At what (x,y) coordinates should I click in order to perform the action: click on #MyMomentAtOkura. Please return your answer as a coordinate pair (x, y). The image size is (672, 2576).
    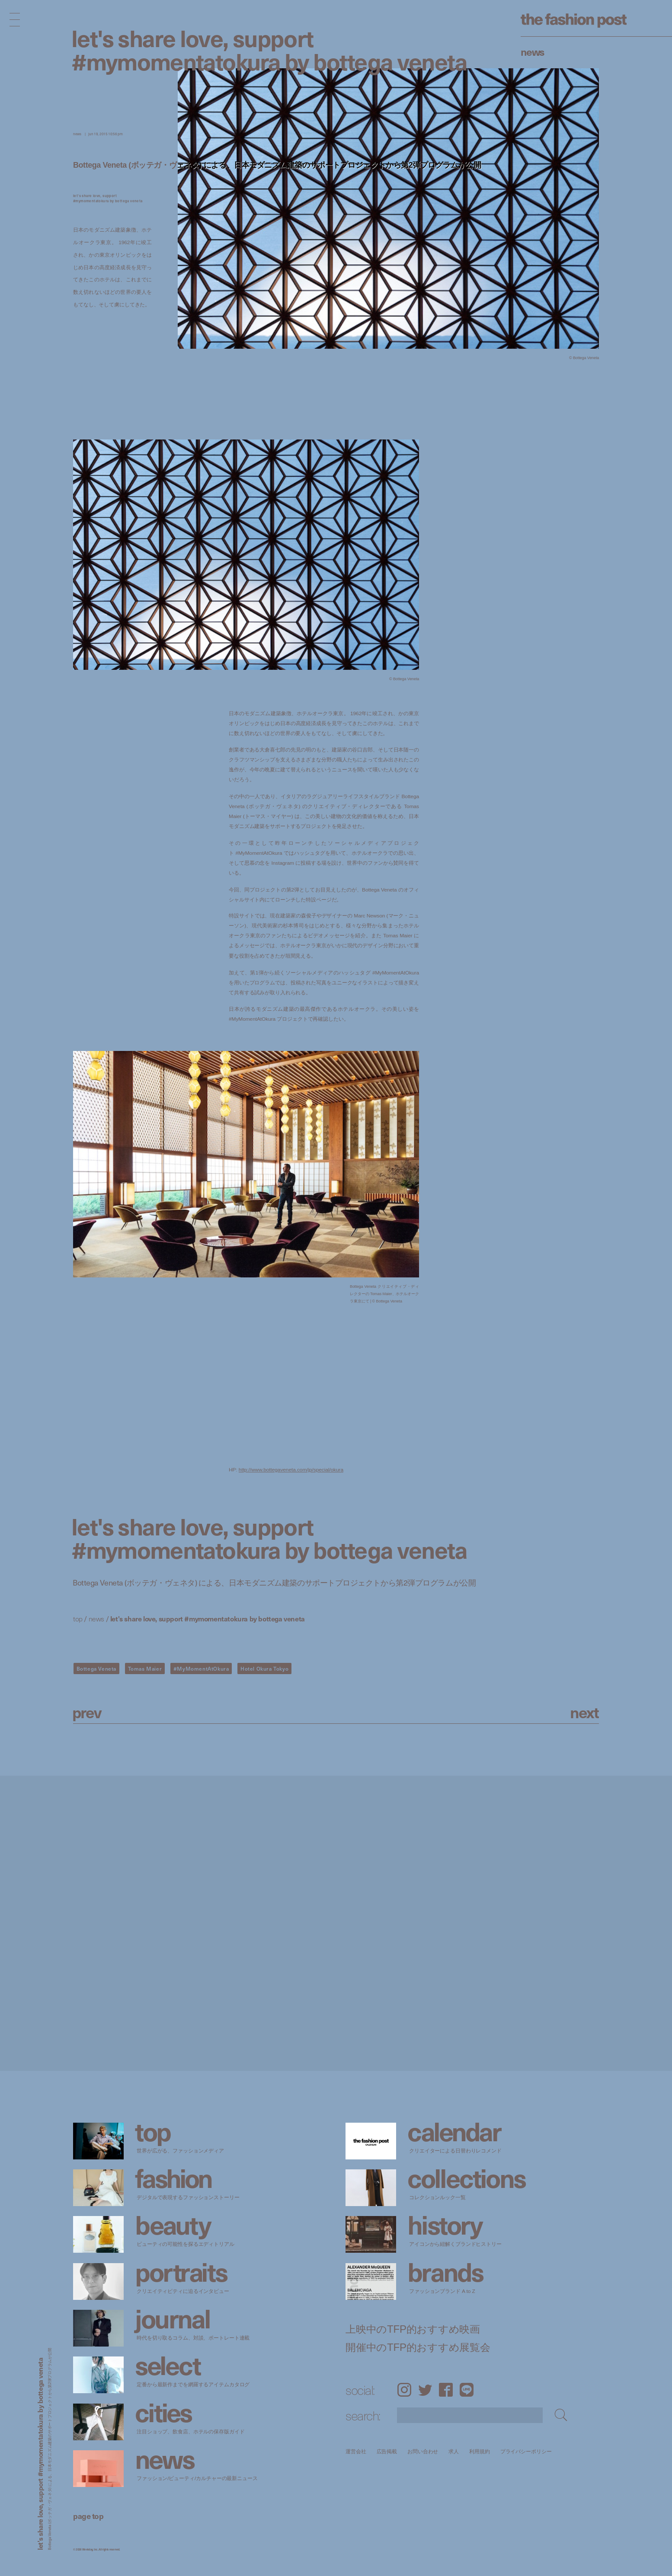
    Looking at the image, I should click on (201, 1668).